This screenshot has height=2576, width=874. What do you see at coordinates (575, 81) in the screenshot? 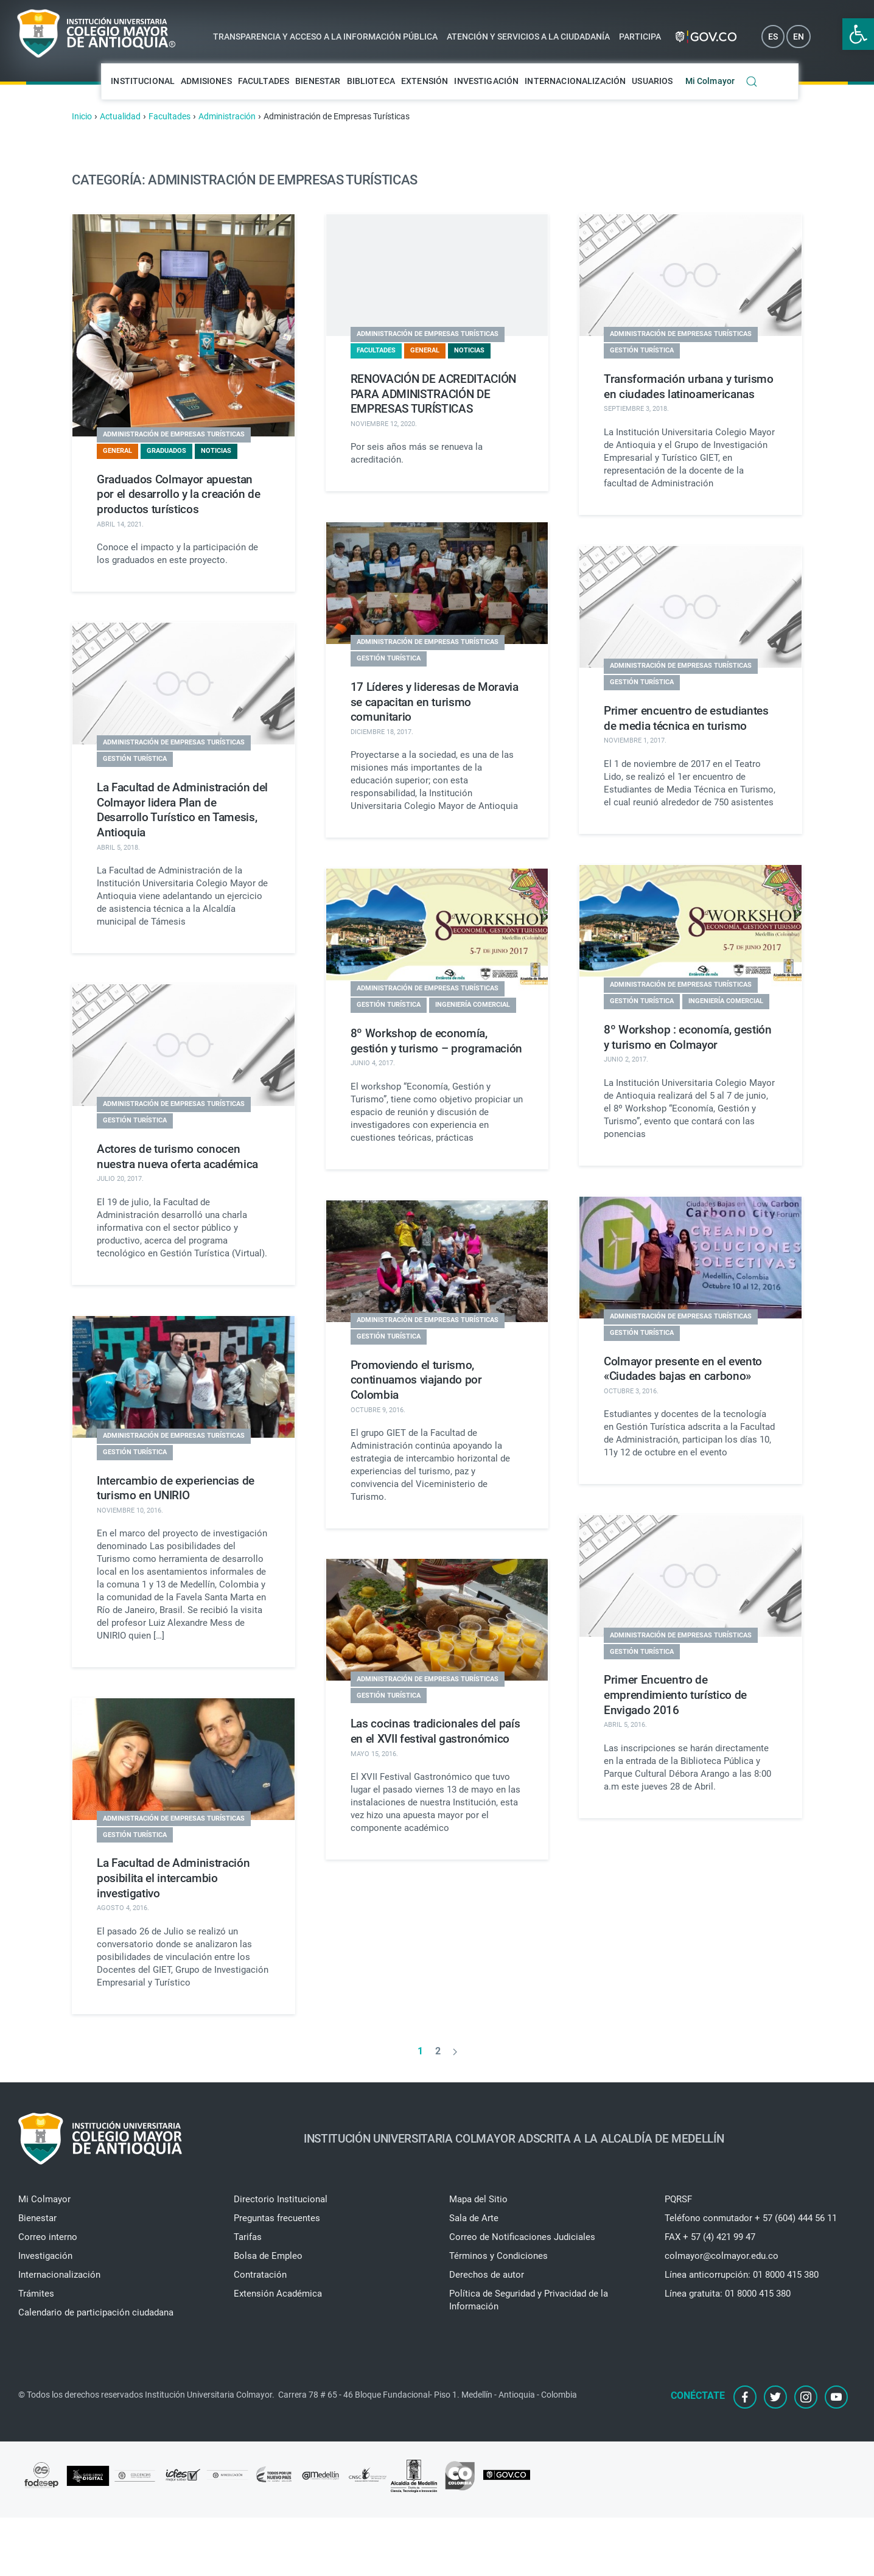
I see `Internacionalización [link]` at bounding box center [575, 81].